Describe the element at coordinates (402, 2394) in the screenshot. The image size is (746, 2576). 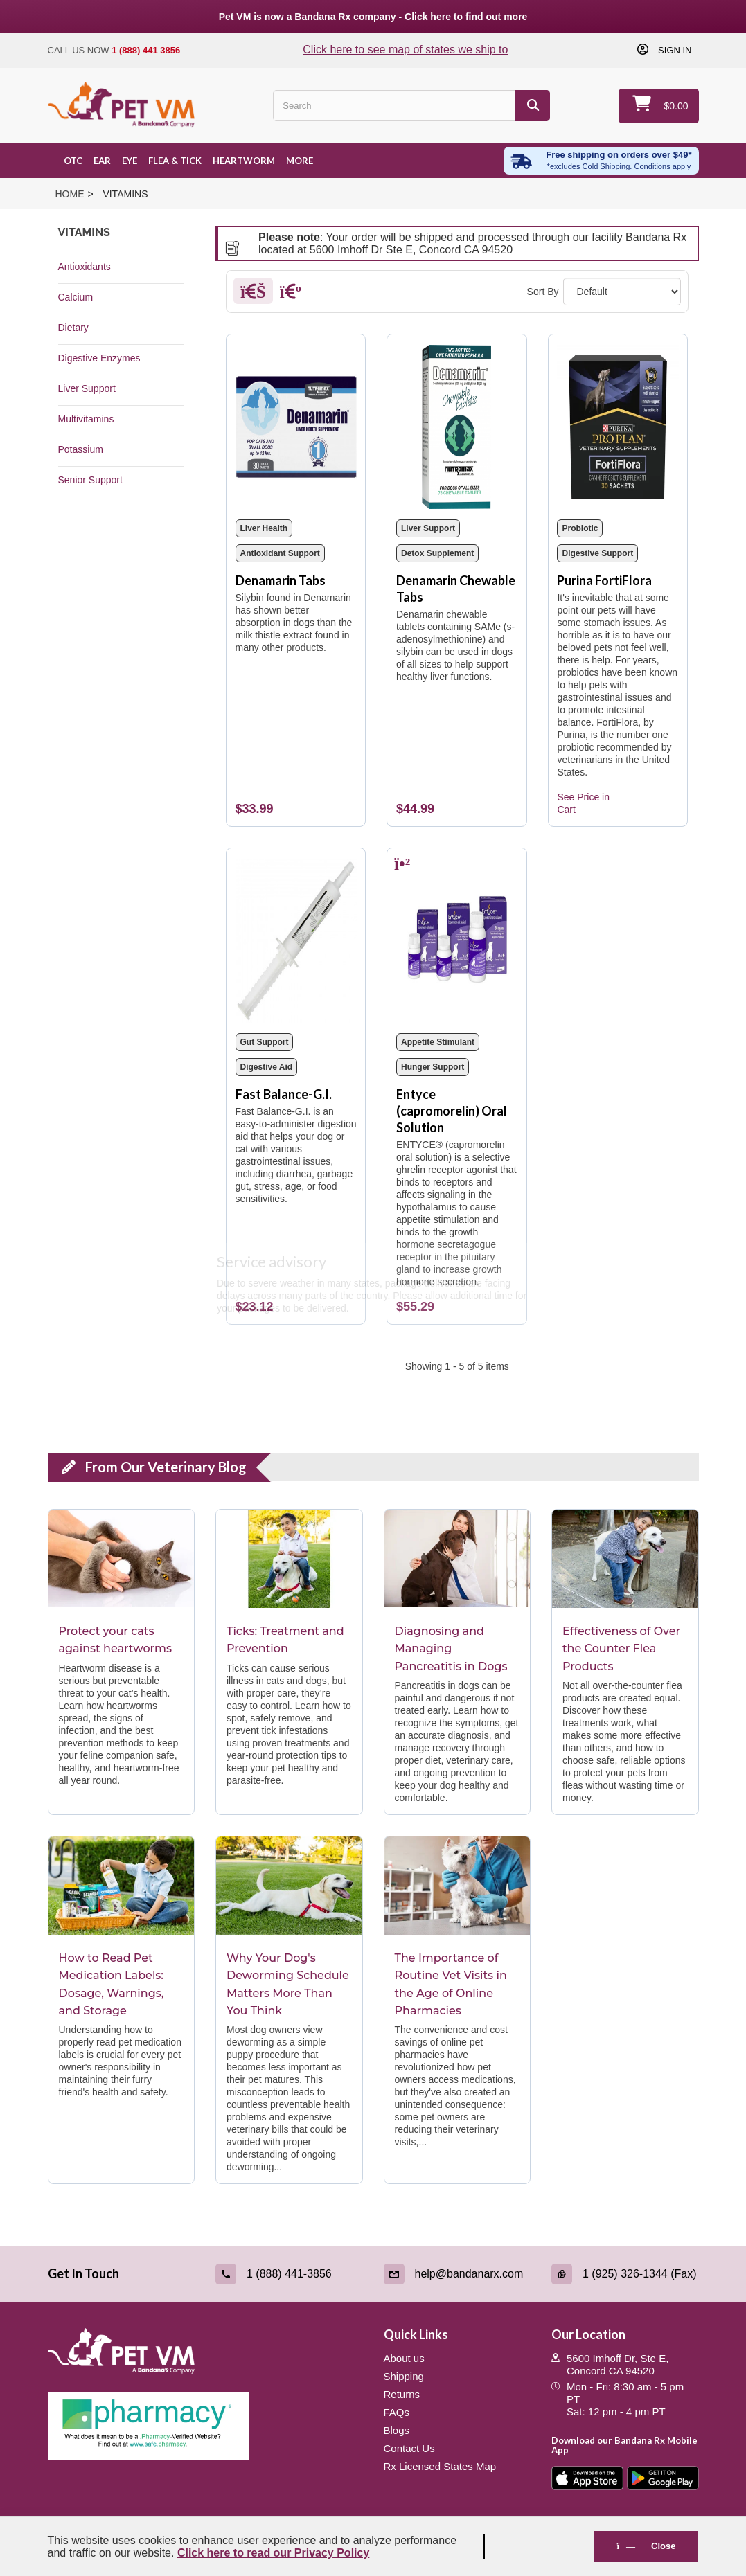
I see `Returns` at that location.